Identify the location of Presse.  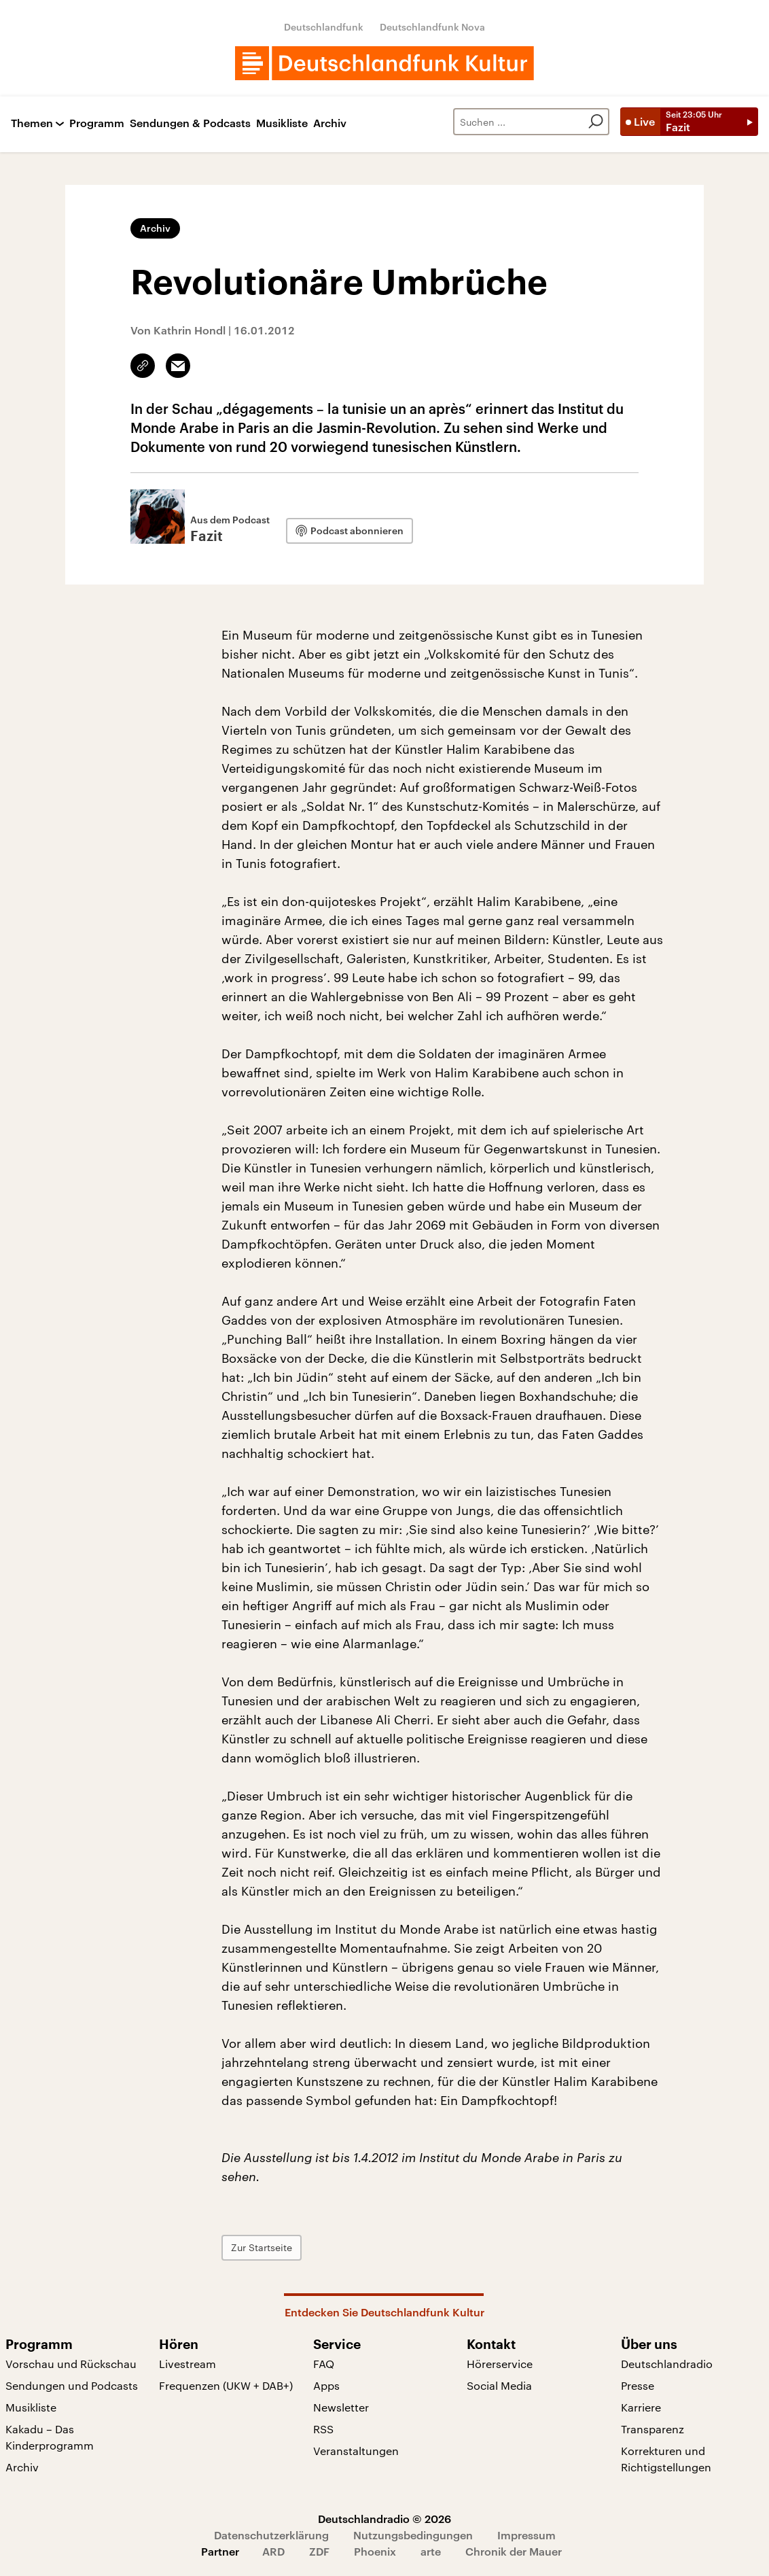
(637, 2385).